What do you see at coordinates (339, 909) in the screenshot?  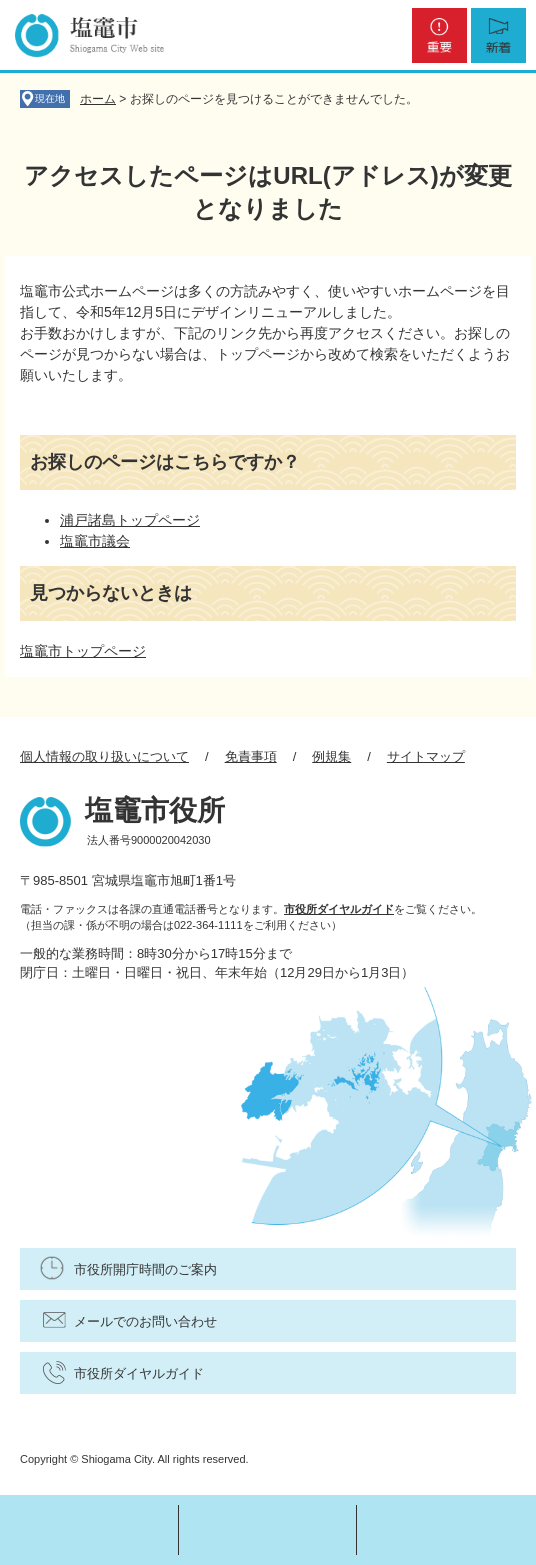 I see `市役所ダイヤルガイド` at bounding box center [339, 909].